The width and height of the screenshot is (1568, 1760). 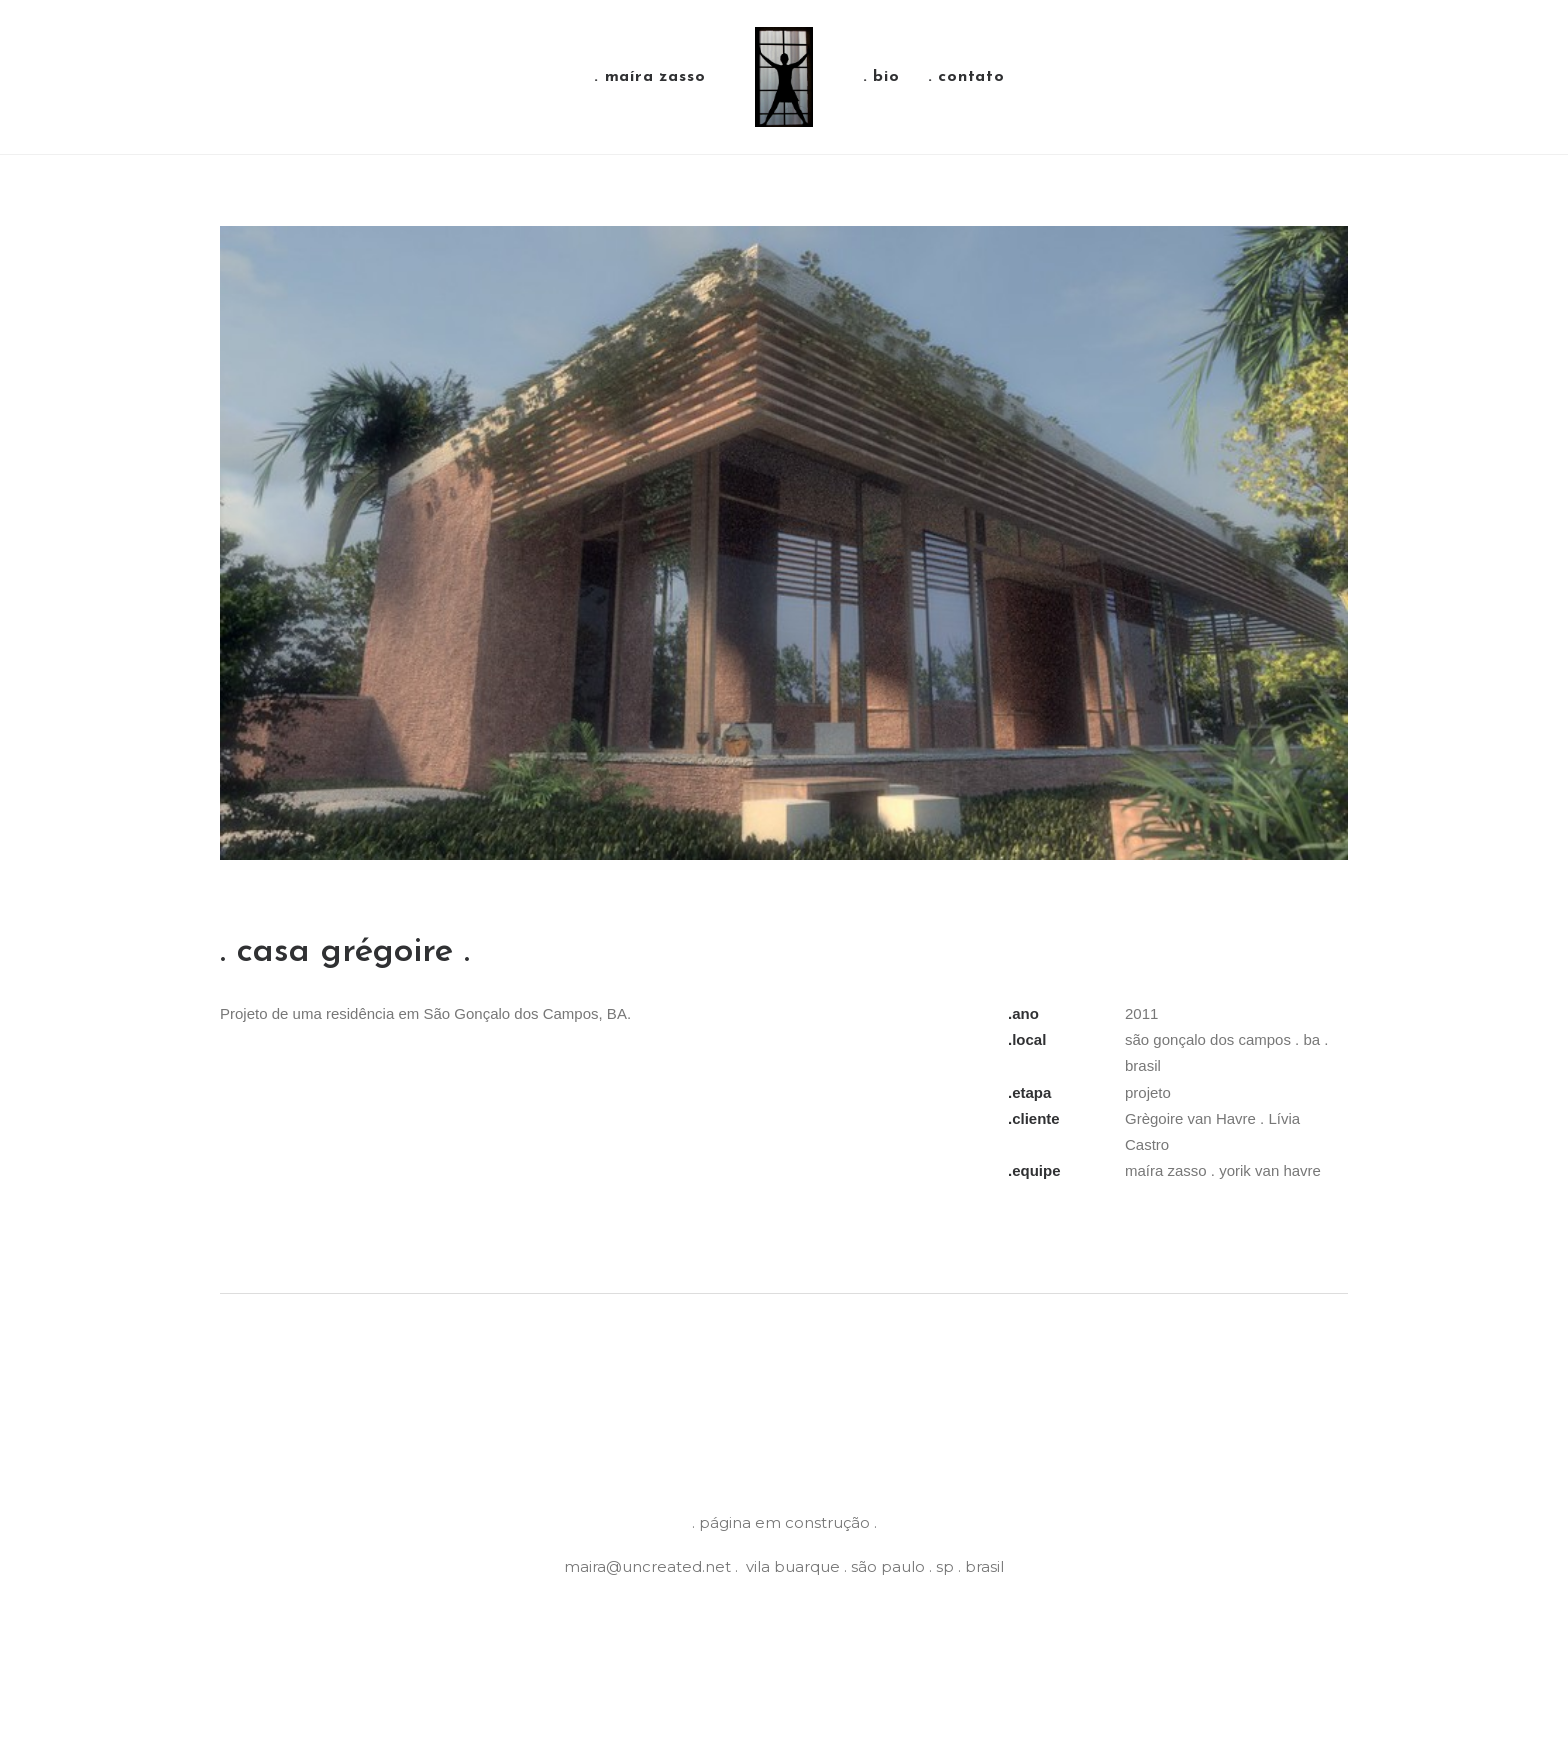 I want to click on . bio, so click(x=881, y=77).